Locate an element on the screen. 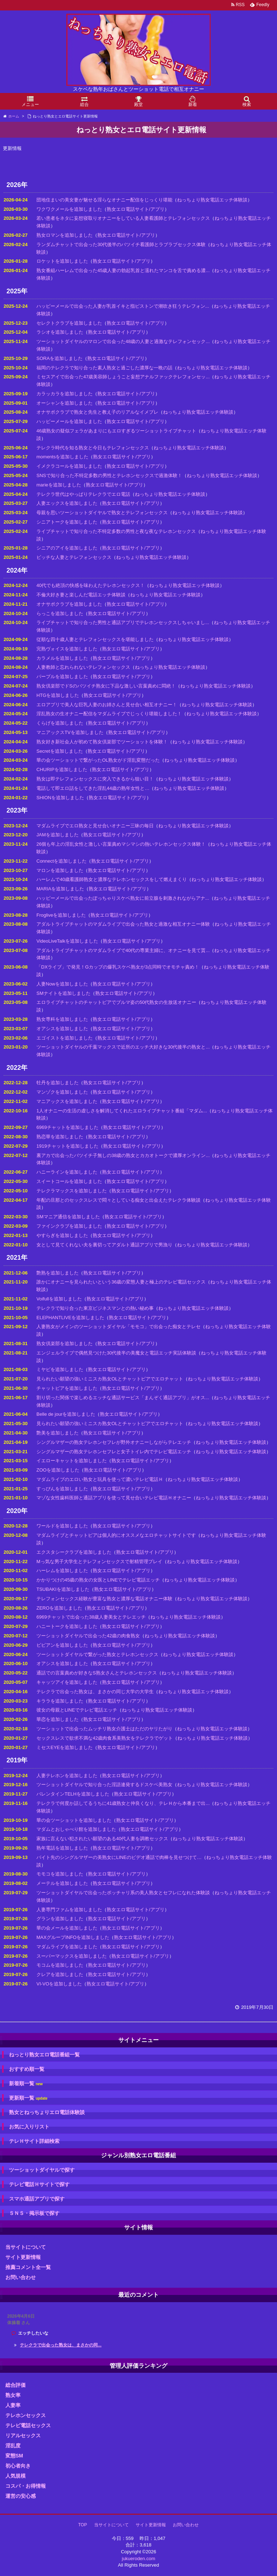 This screenshot has width=277, height=2576. コスパ・お得情報 is located at coordinates (25, 2486).